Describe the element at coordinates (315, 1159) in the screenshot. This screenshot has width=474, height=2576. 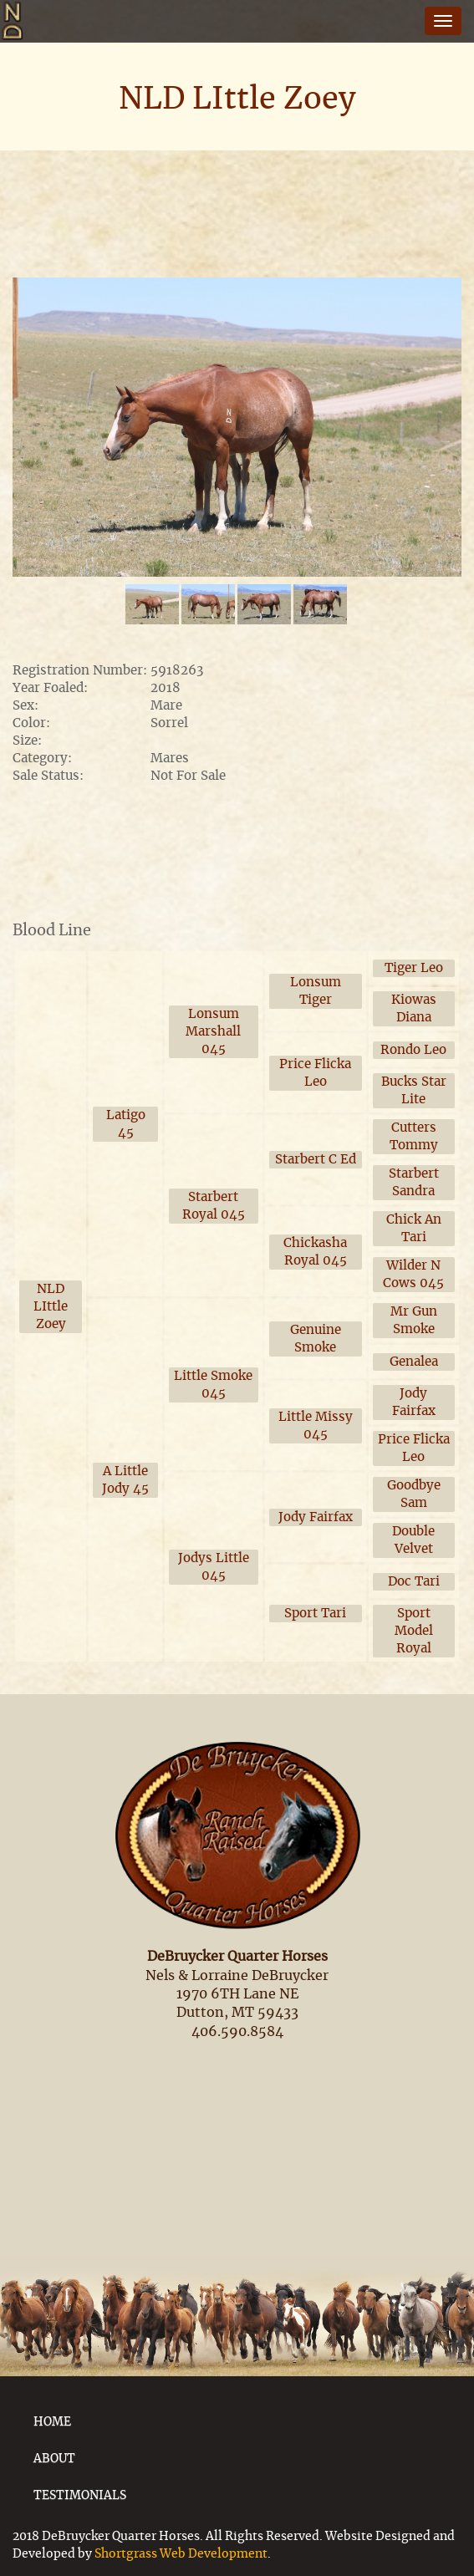
I see `Starbert C Ed` at that location.